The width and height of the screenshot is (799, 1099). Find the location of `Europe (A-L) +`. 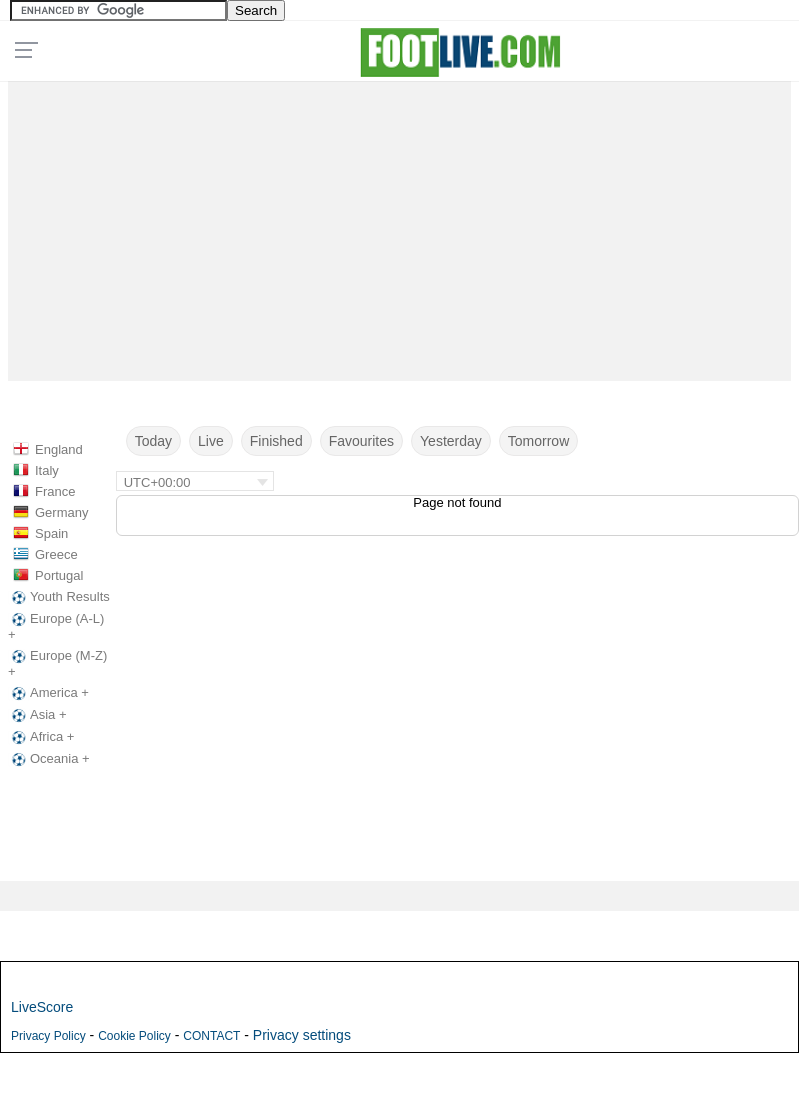

Europe (A-L) + is located at coordinates (56, 626).